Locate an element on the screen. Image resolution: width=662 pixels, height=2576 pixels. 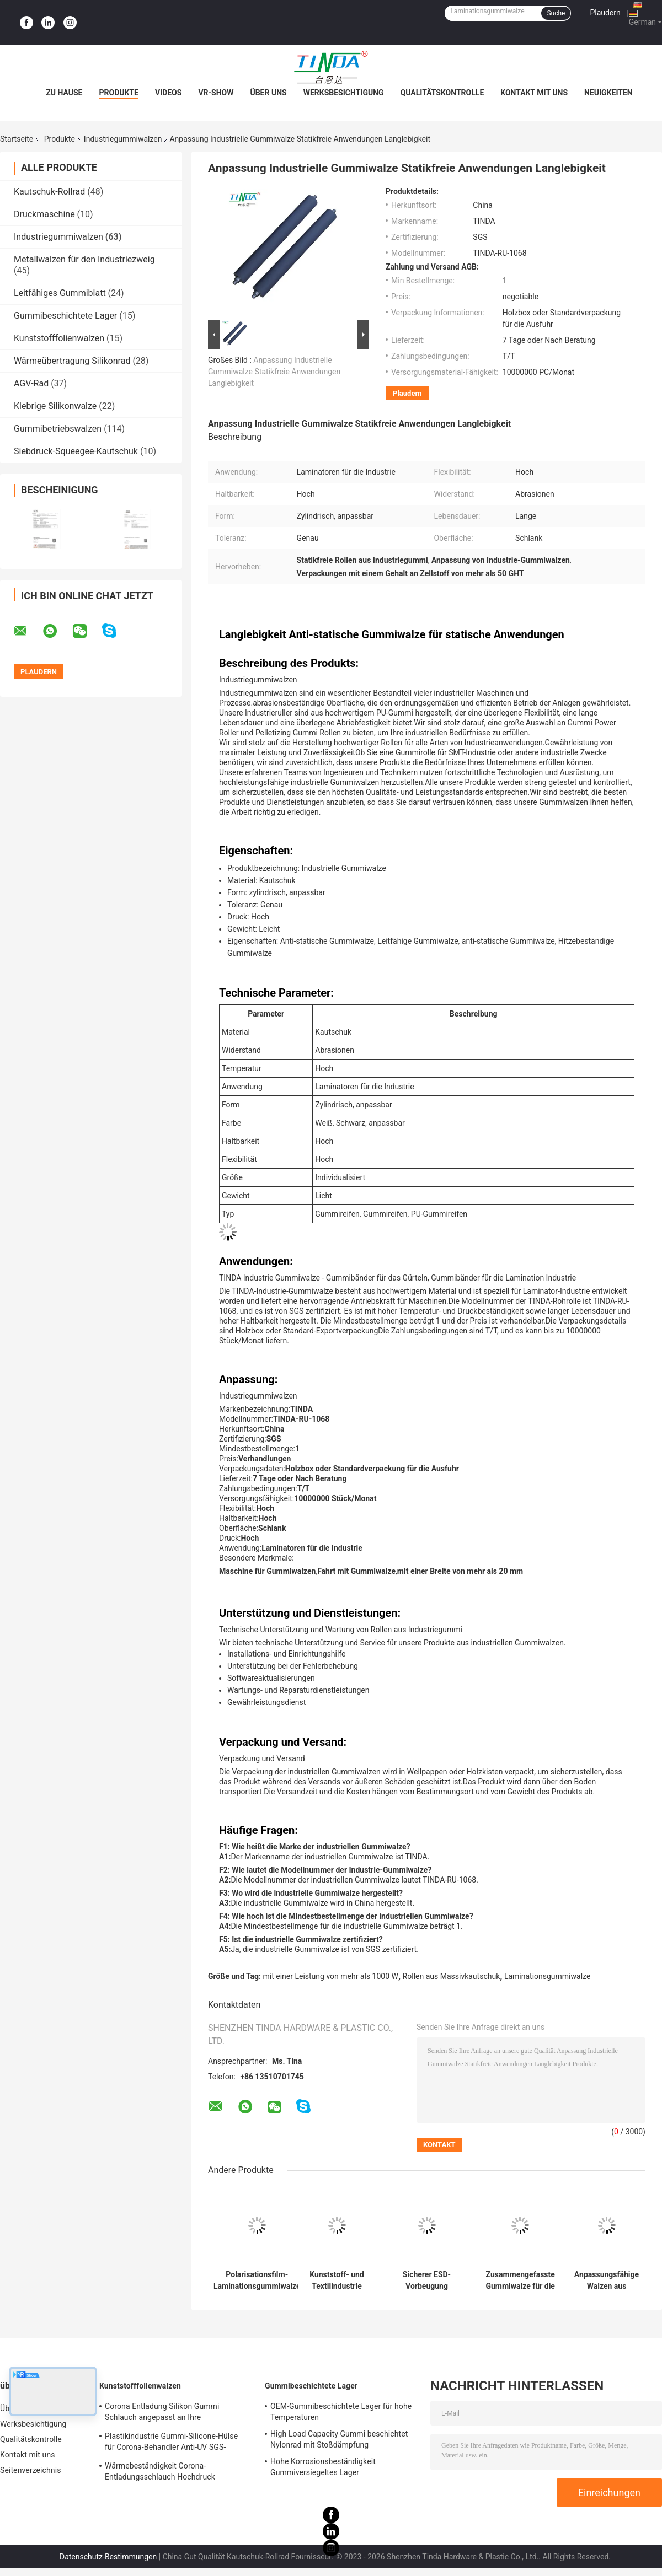
Druckmaschine is located at coordinates (44, 214).